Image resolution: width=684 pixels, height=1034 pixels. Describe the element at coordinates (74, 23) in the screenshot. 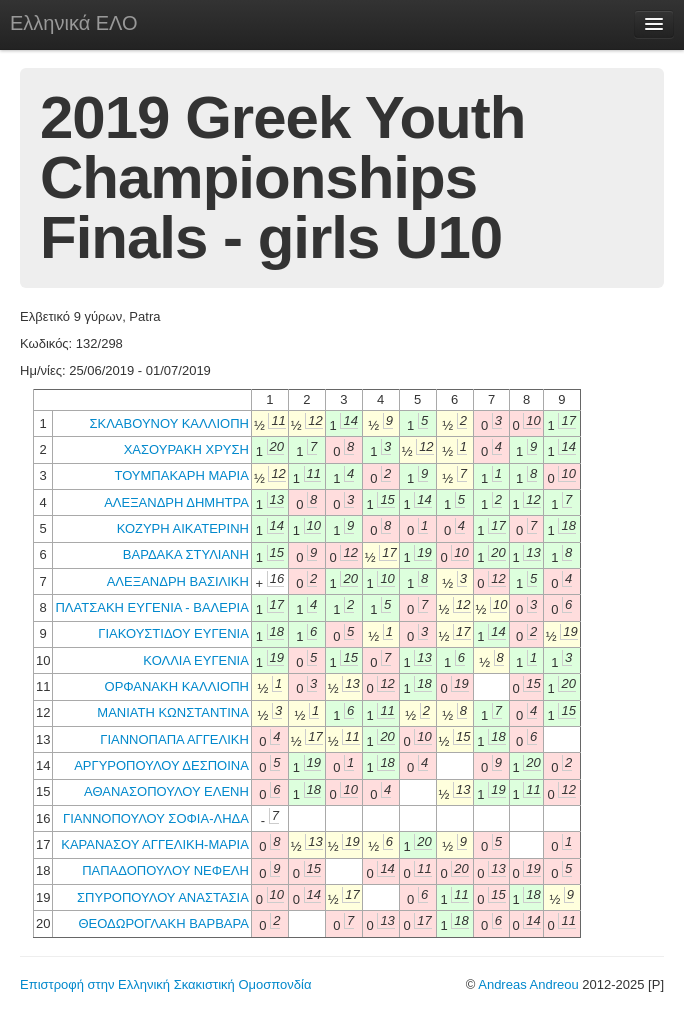

I see `Ελληνικά ΕΛΟ` at that location.